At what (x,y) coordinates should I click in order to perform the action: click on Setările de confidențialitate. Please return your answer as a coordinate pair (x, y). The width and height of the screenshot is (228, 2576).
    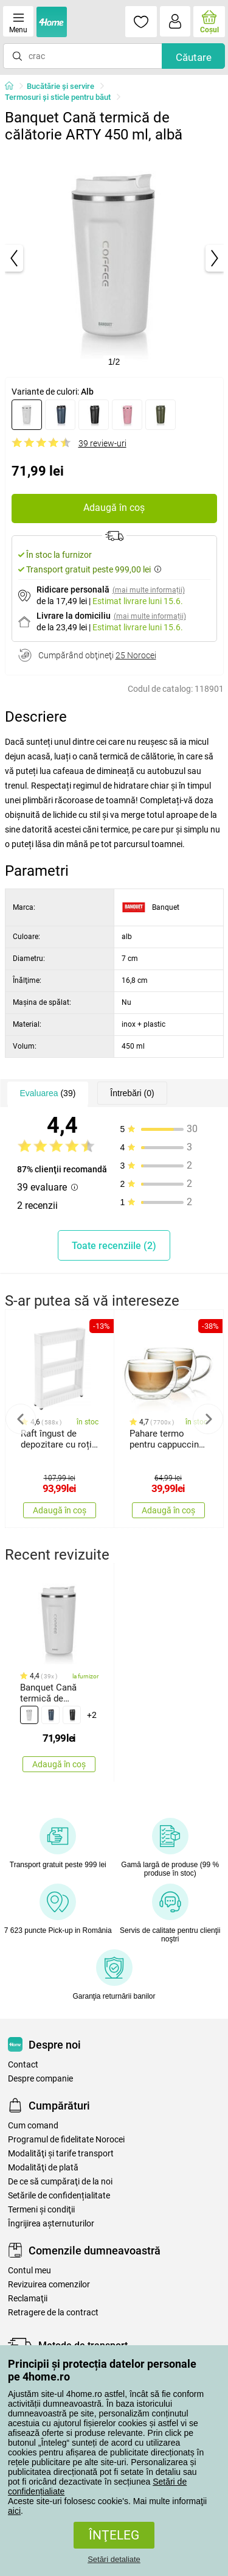
    Looking at the image, I should click on (59, 2195).